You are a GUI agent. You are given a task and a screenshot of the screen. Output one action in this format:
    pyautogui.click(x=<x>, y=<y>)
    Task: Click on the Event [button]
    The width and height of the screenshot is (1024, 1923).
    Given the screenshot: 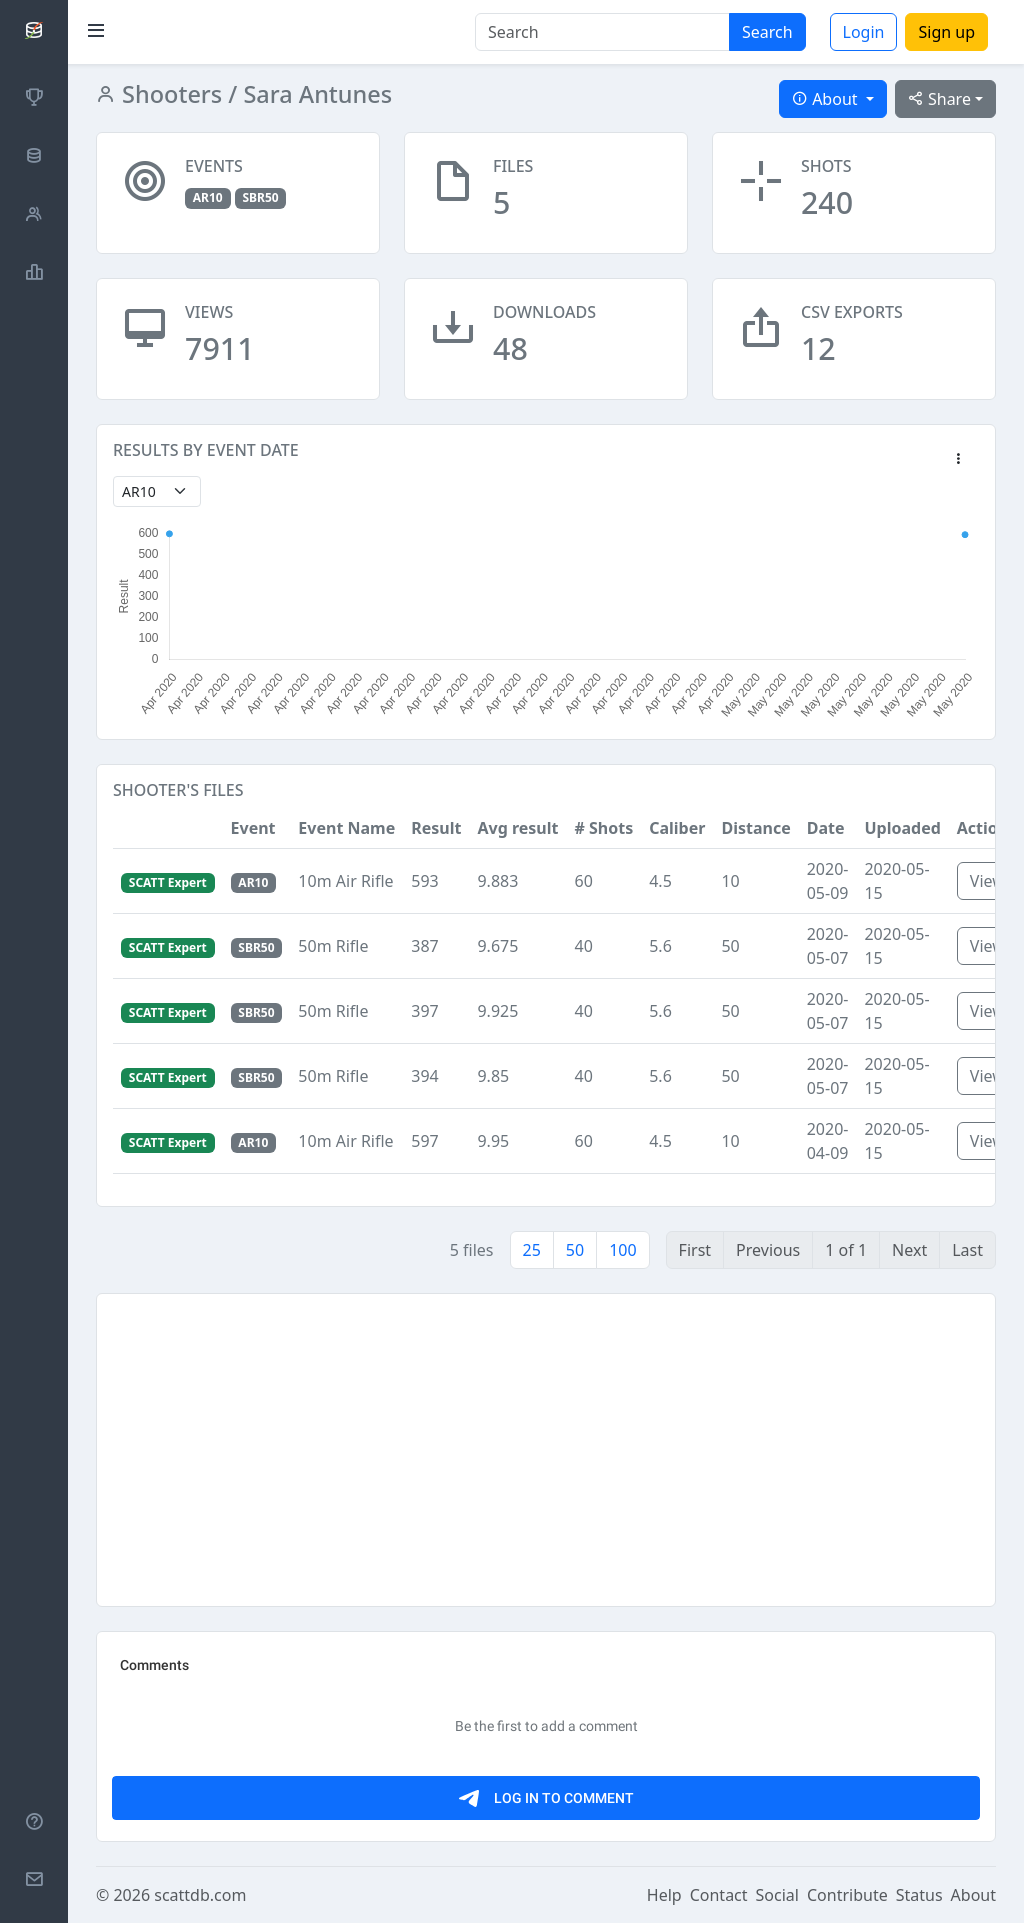 What is the action you would take?
    pyautogui.click(x=253, y=828)
    